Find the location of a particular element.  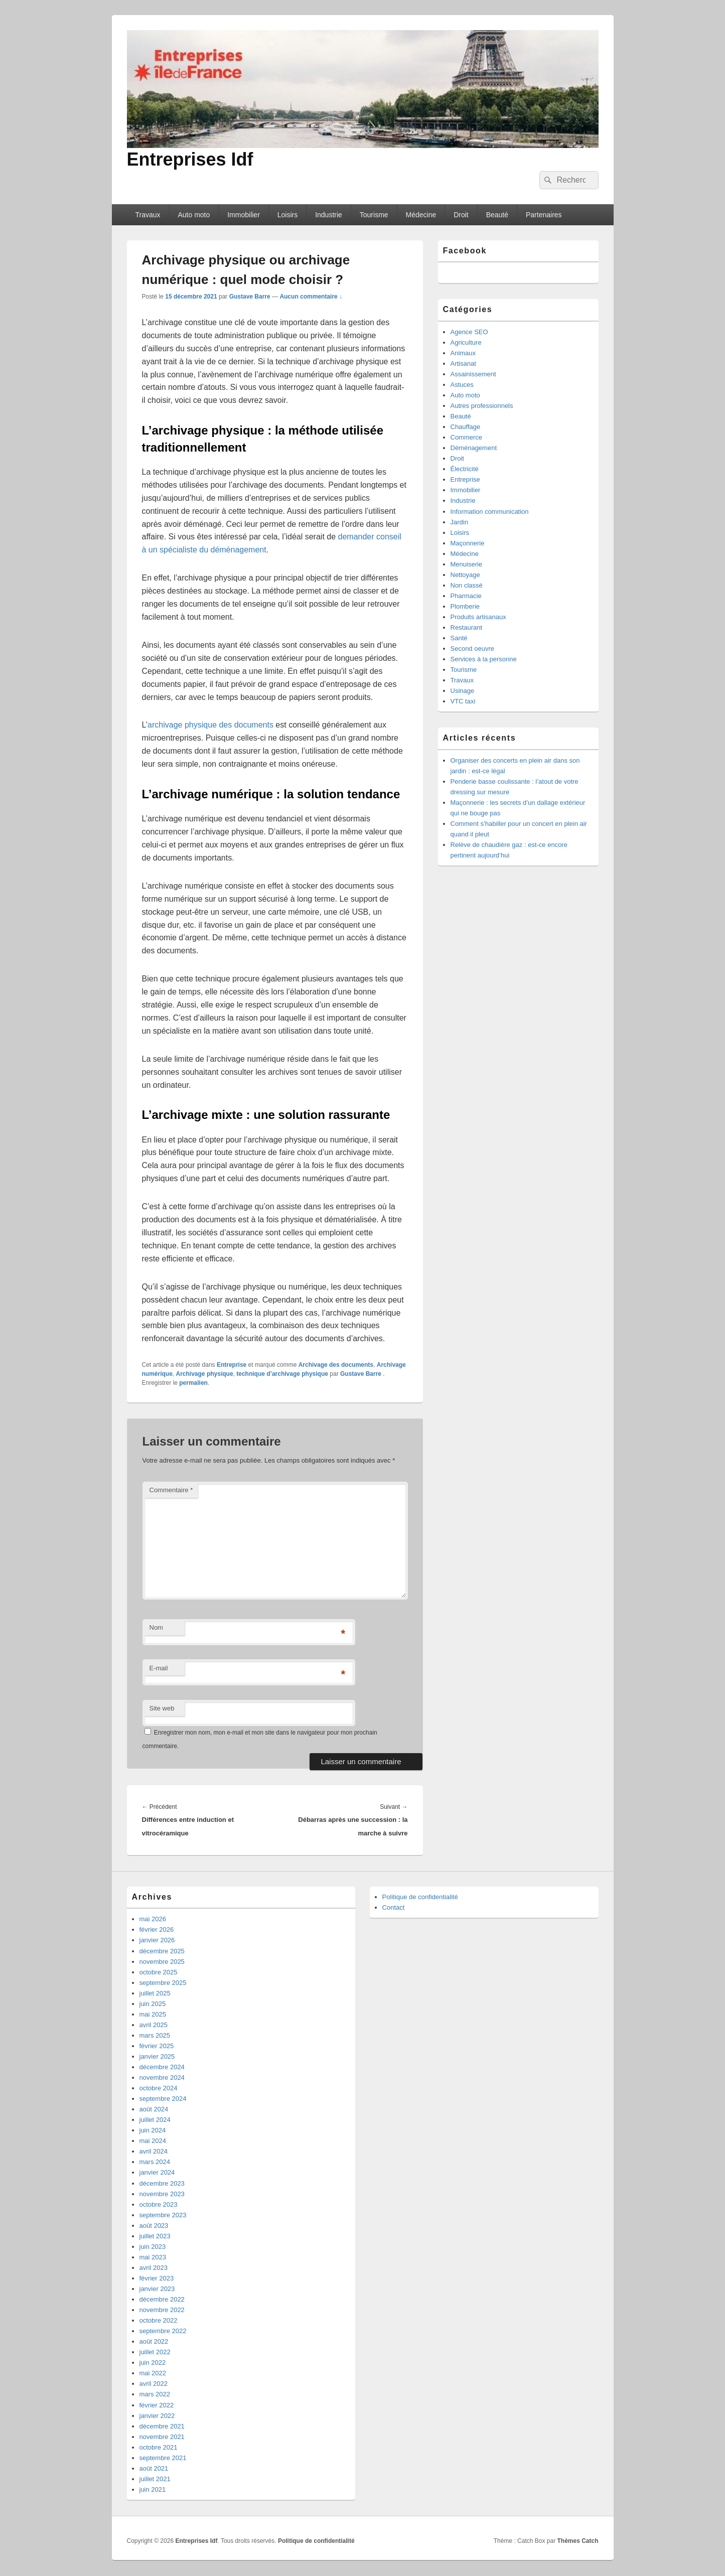

Information communication is located at coordinates (490, 511).